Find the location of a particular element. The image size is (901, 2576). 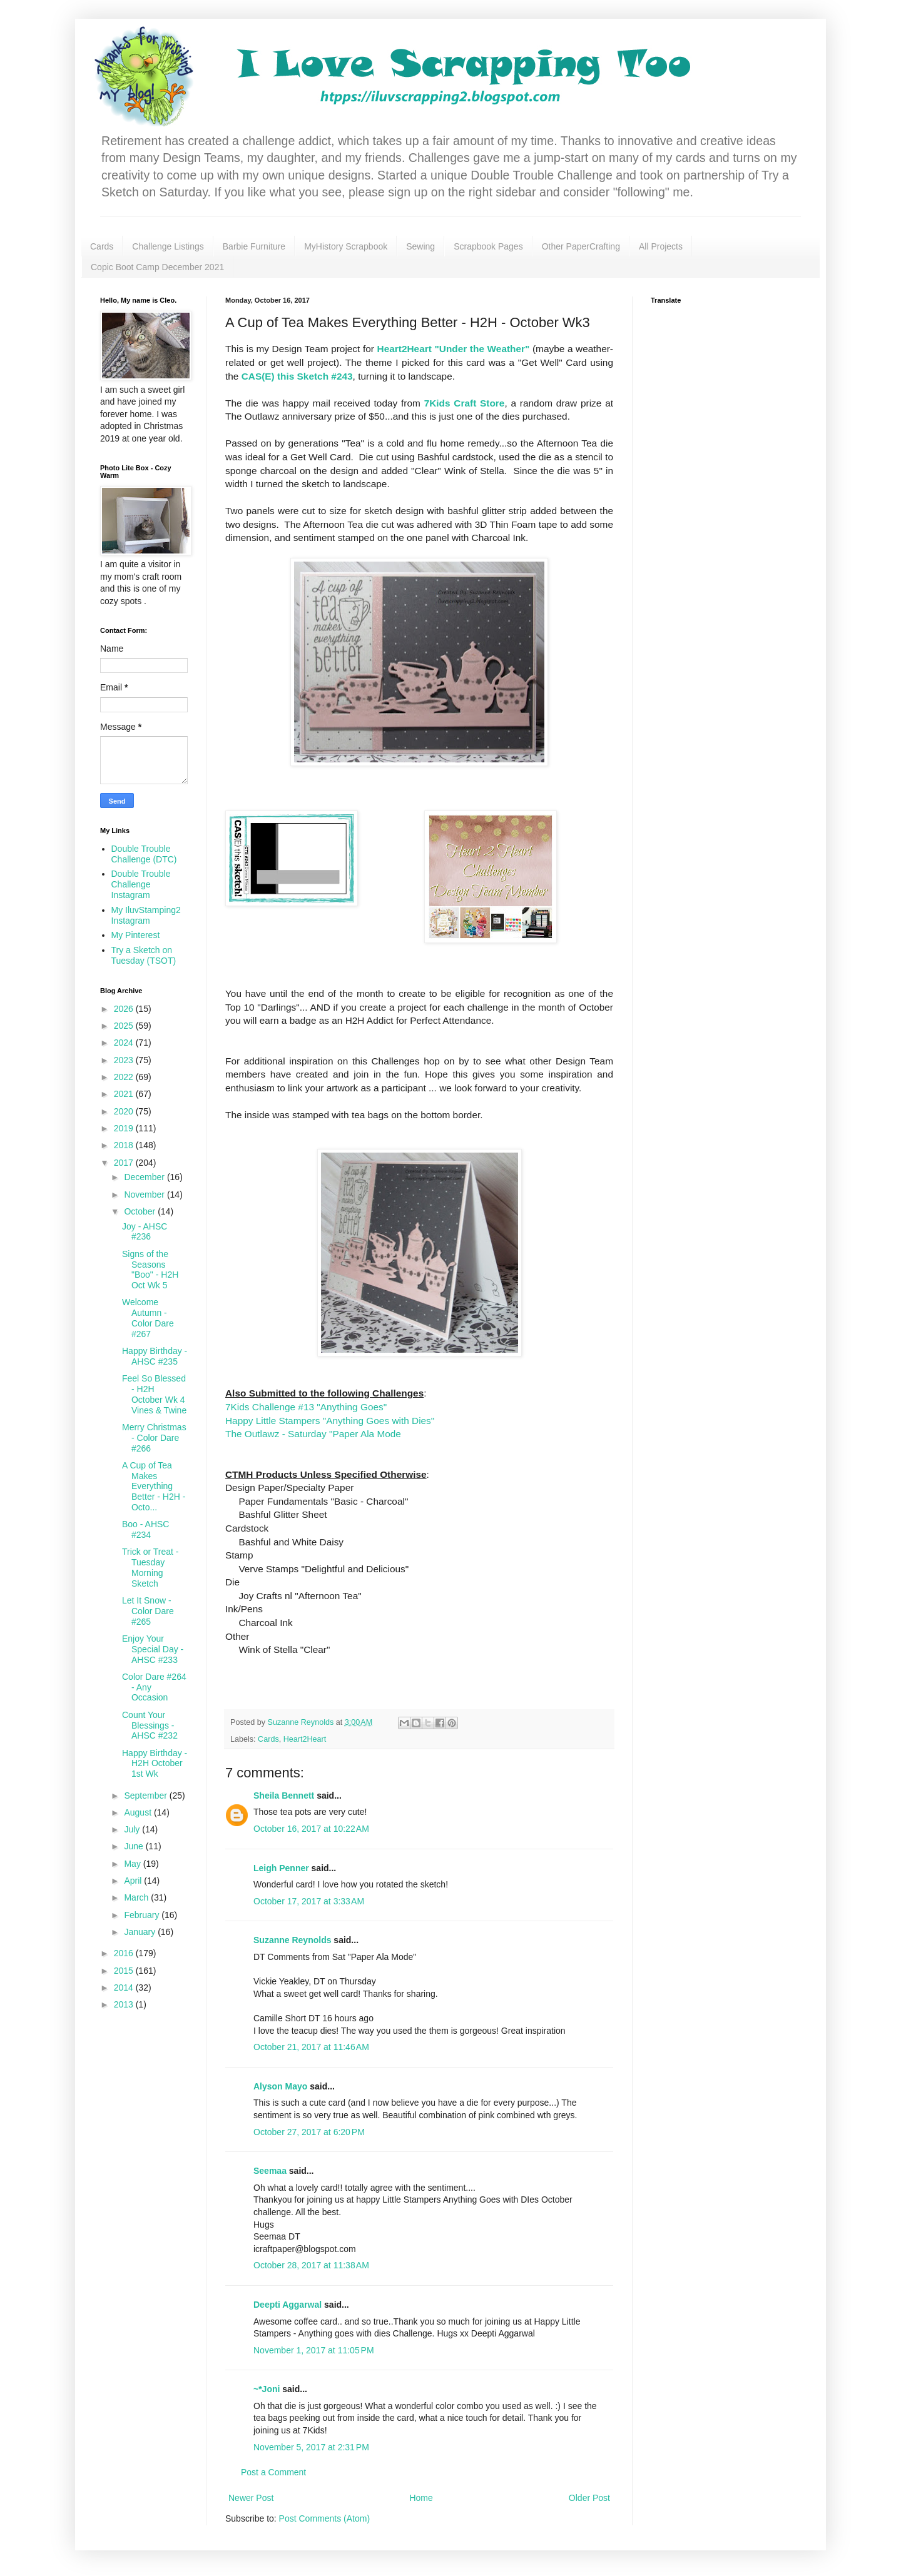

October 21, 2017 at 11:46 AM is located at coordinates (311, 2047).